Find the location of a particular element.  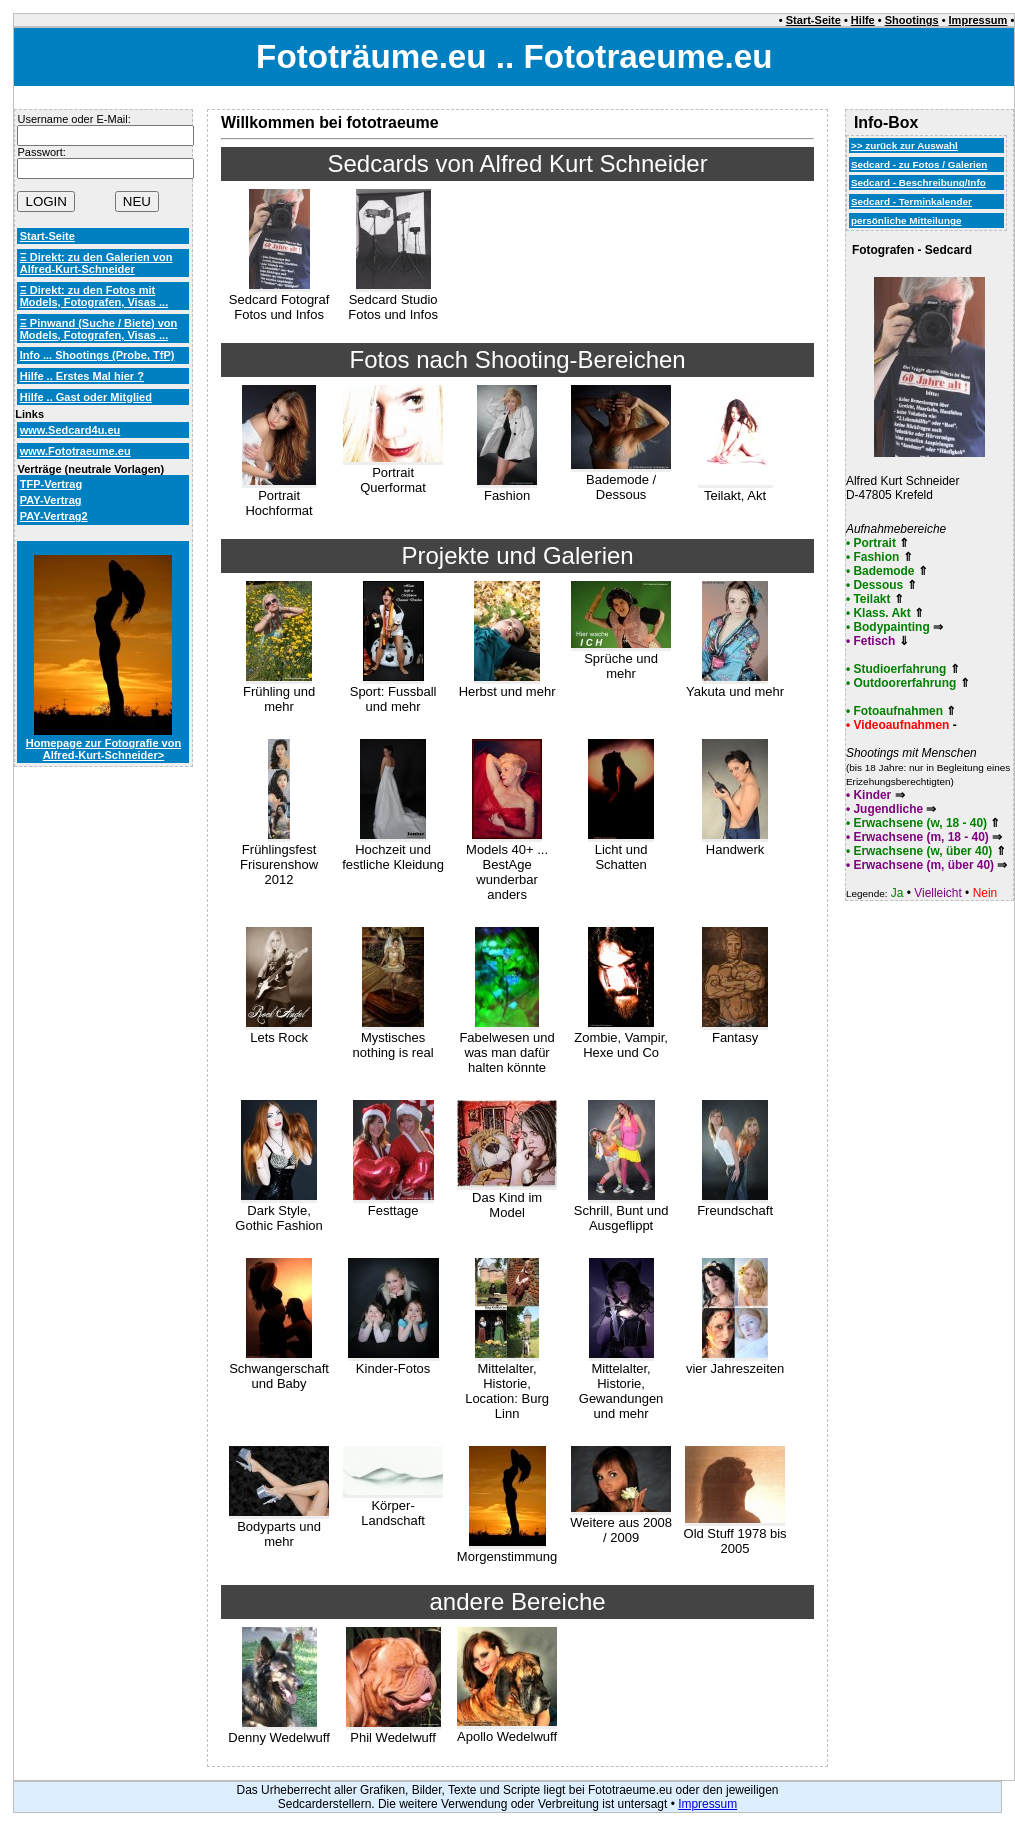

Sedcard - Beschreibung/Info is located at coordinates (918, 182).